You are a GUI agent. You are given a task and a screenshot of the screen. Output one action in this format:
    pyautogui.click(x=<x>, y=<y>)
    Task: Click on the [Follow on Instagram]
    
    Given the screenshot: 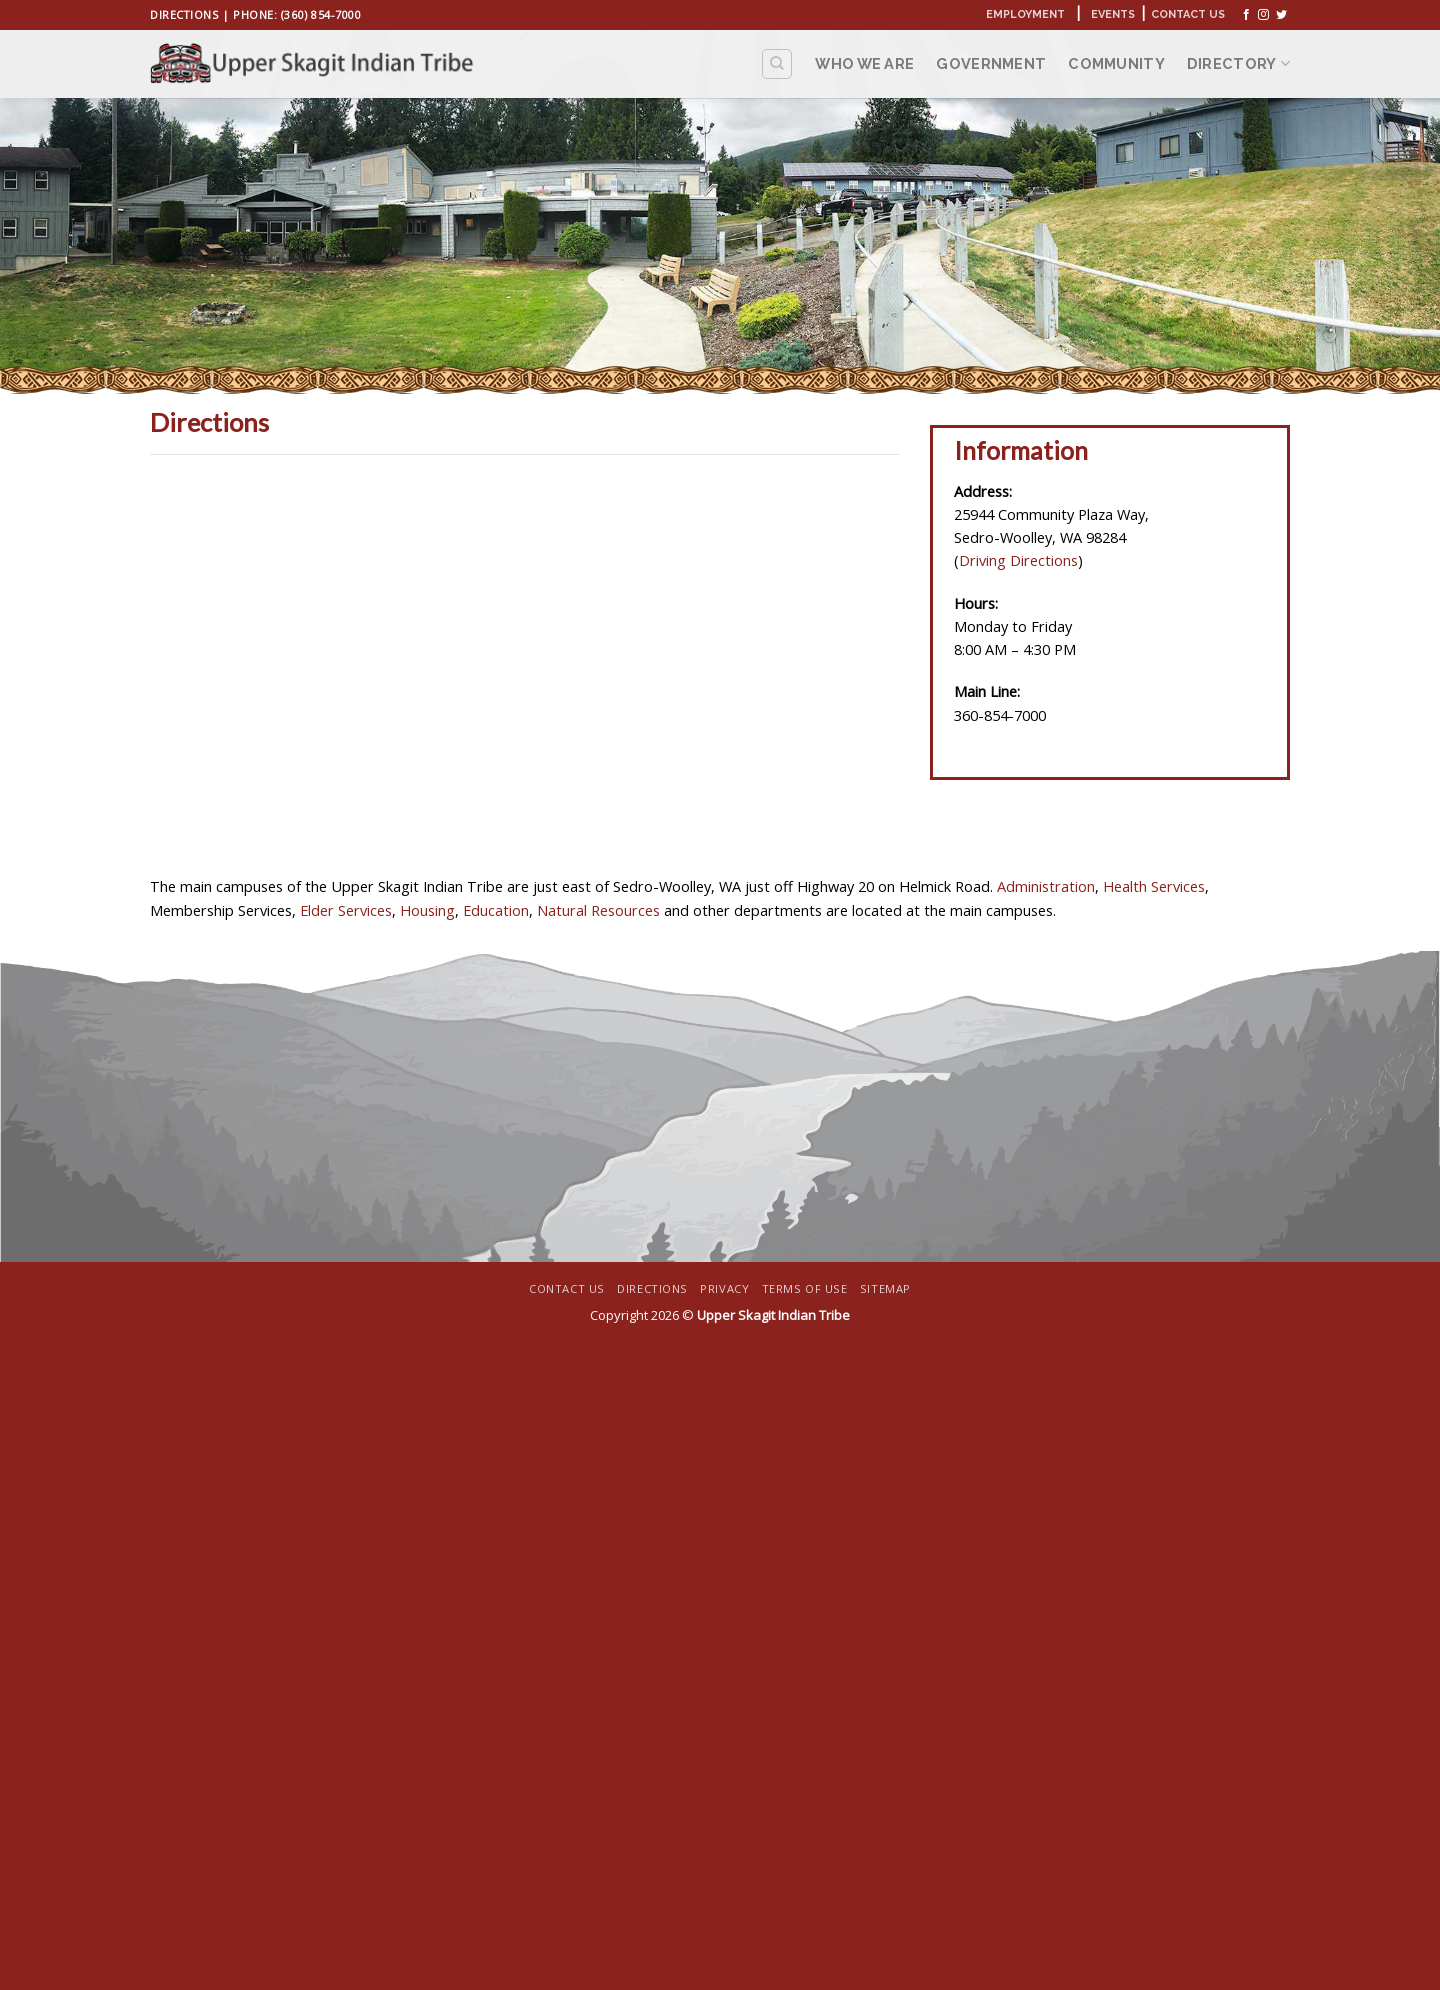 What is the action you would take?
    pyautogui.click(x=1263, y=15)
    